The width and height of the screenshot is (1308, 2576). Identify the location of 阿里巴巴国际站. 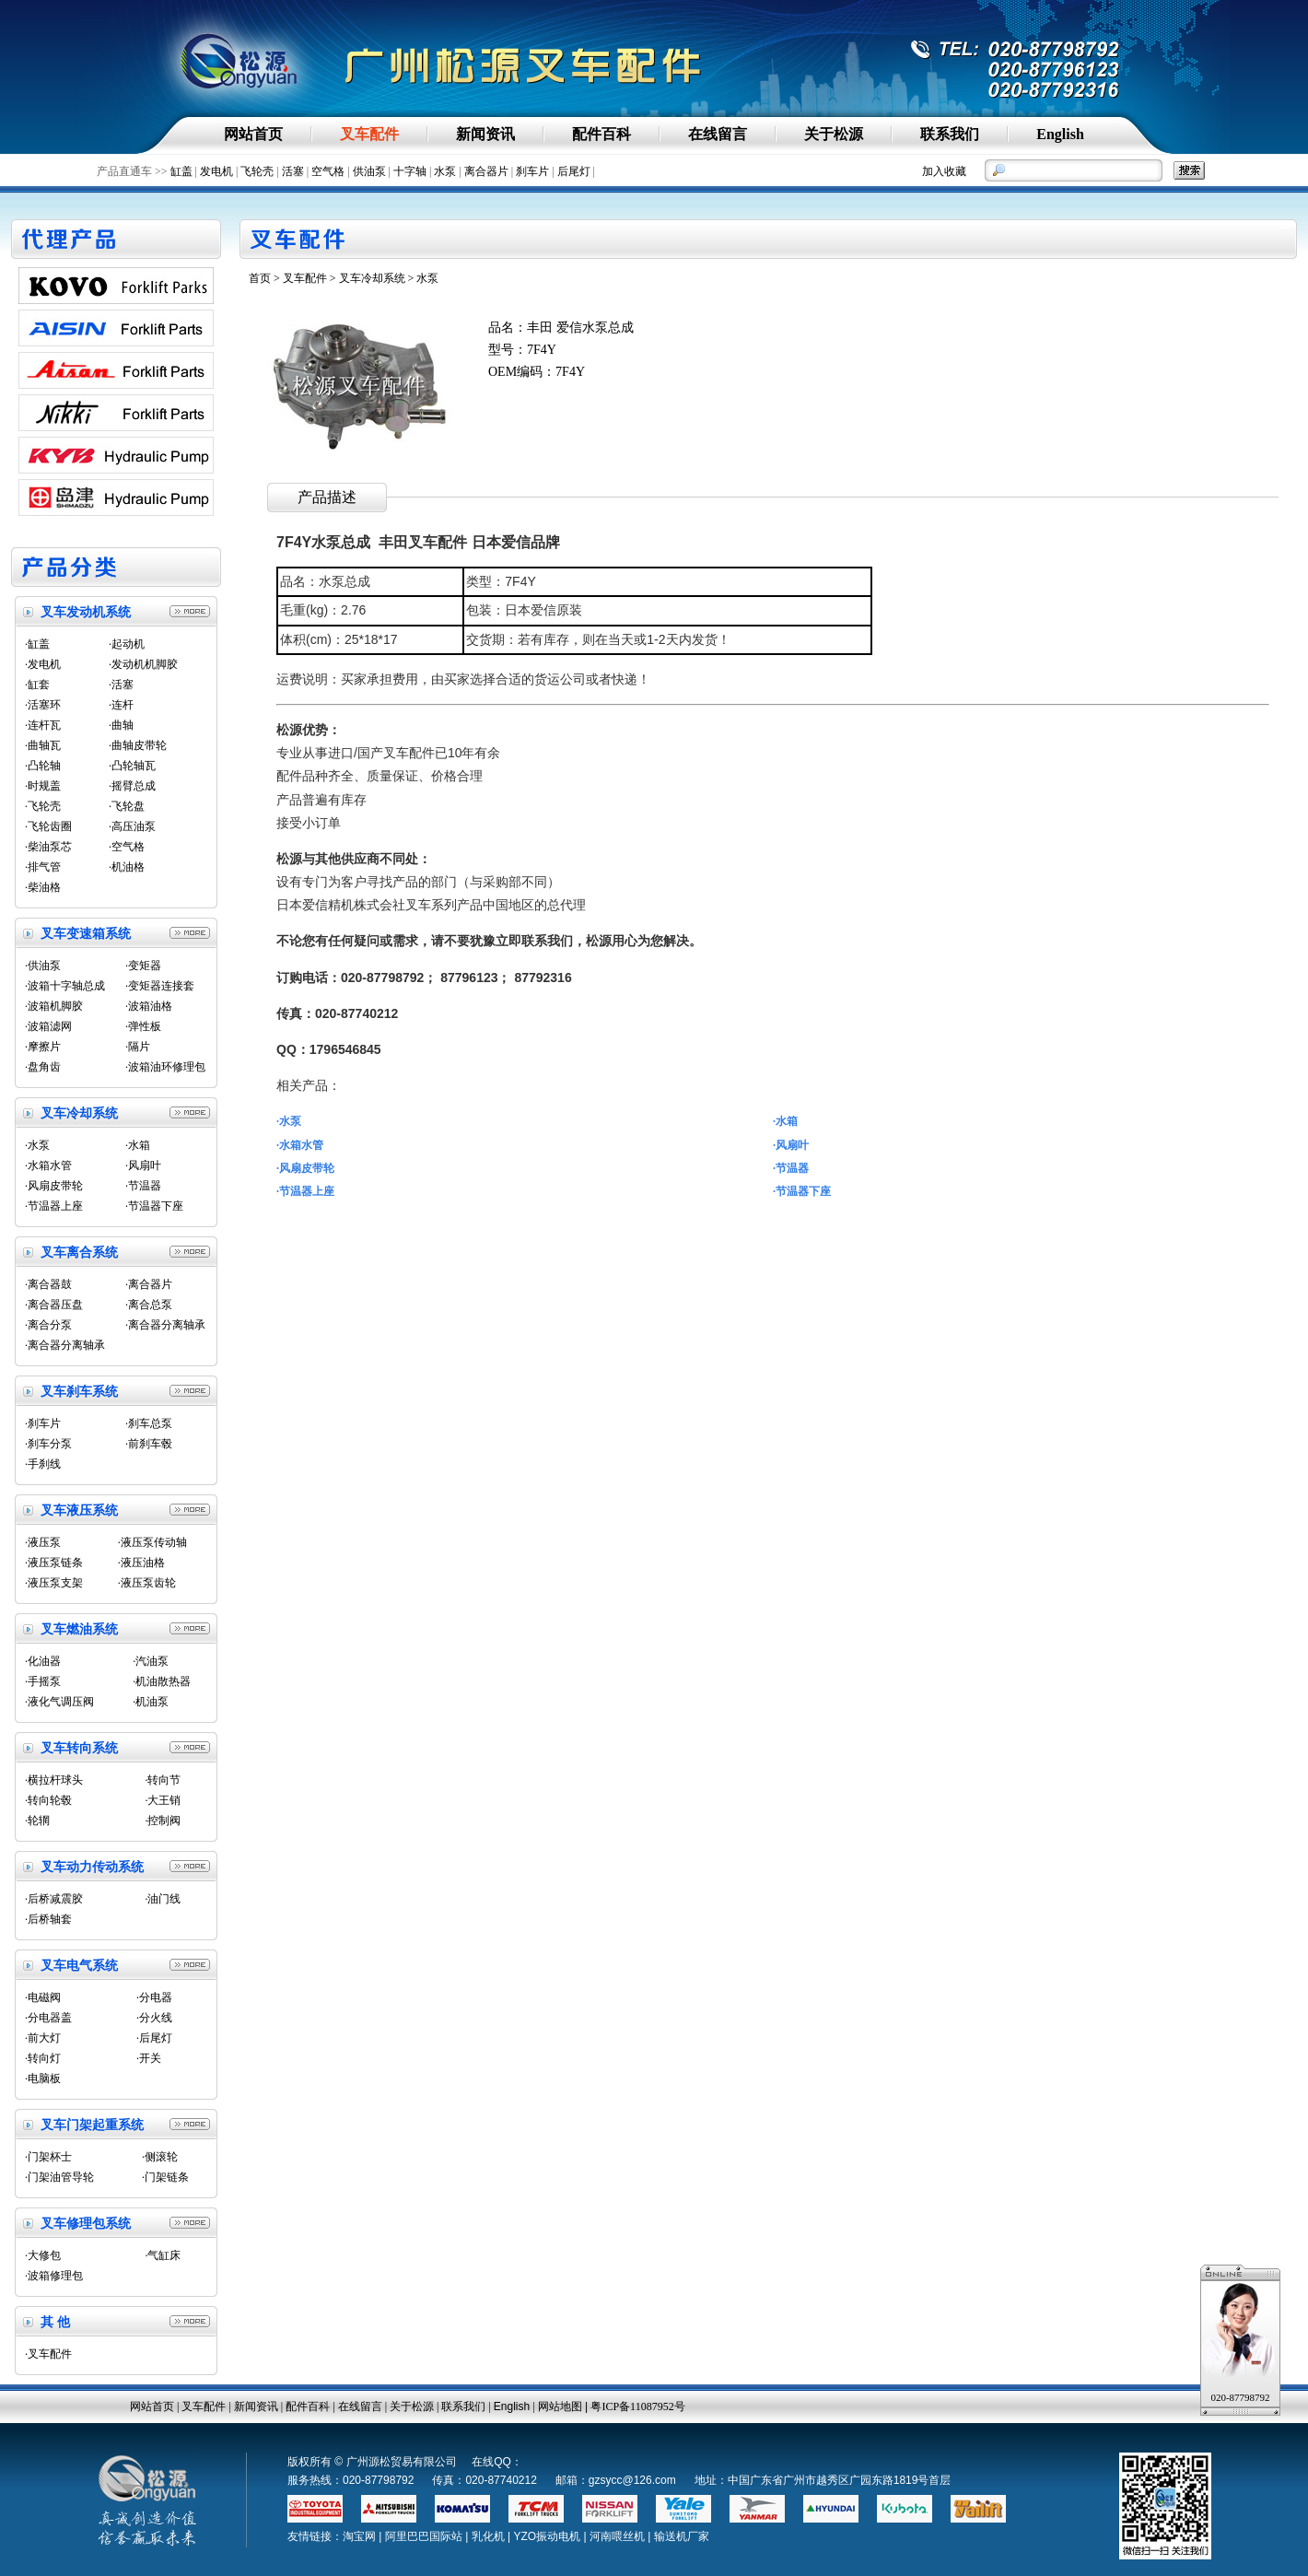
(423, 2536).